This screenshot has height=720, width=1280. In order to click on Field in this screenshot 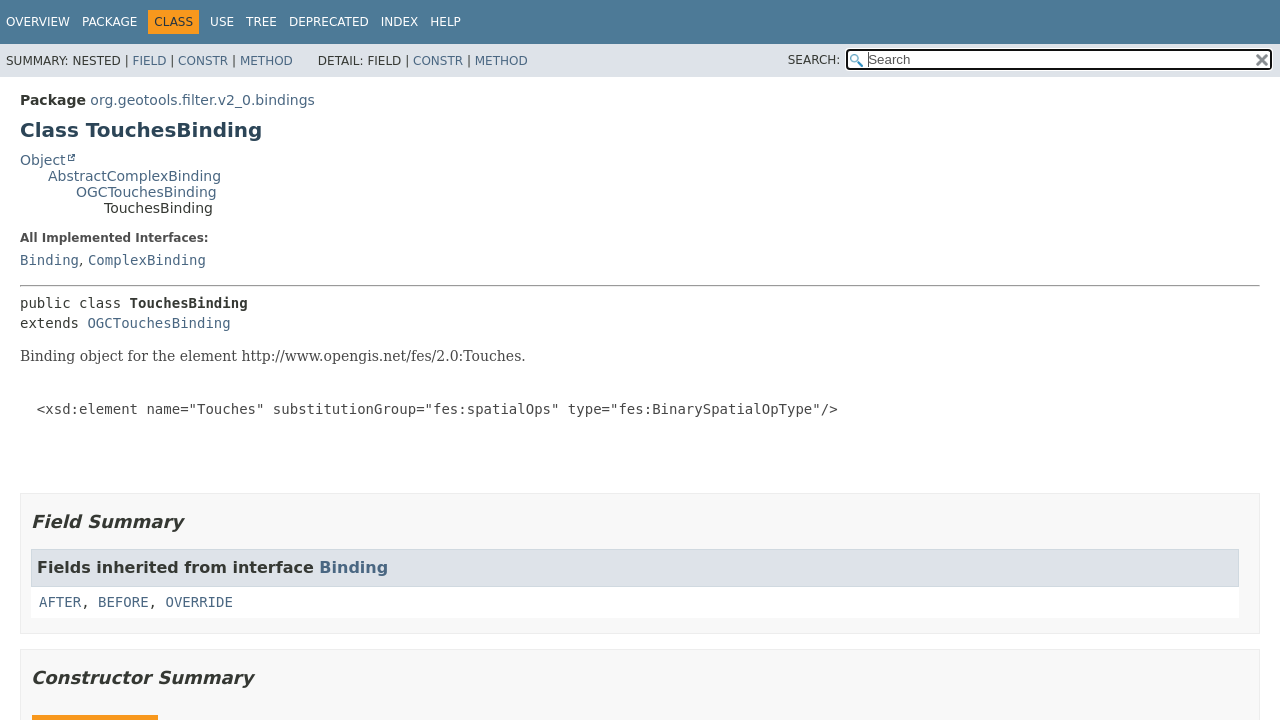, I will do `click(149, 61)`.